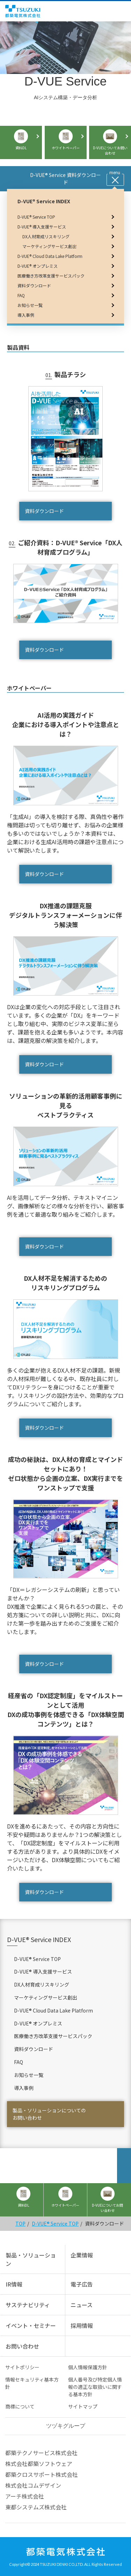  I want to click on サイトポリシー, so click(22, 2367).